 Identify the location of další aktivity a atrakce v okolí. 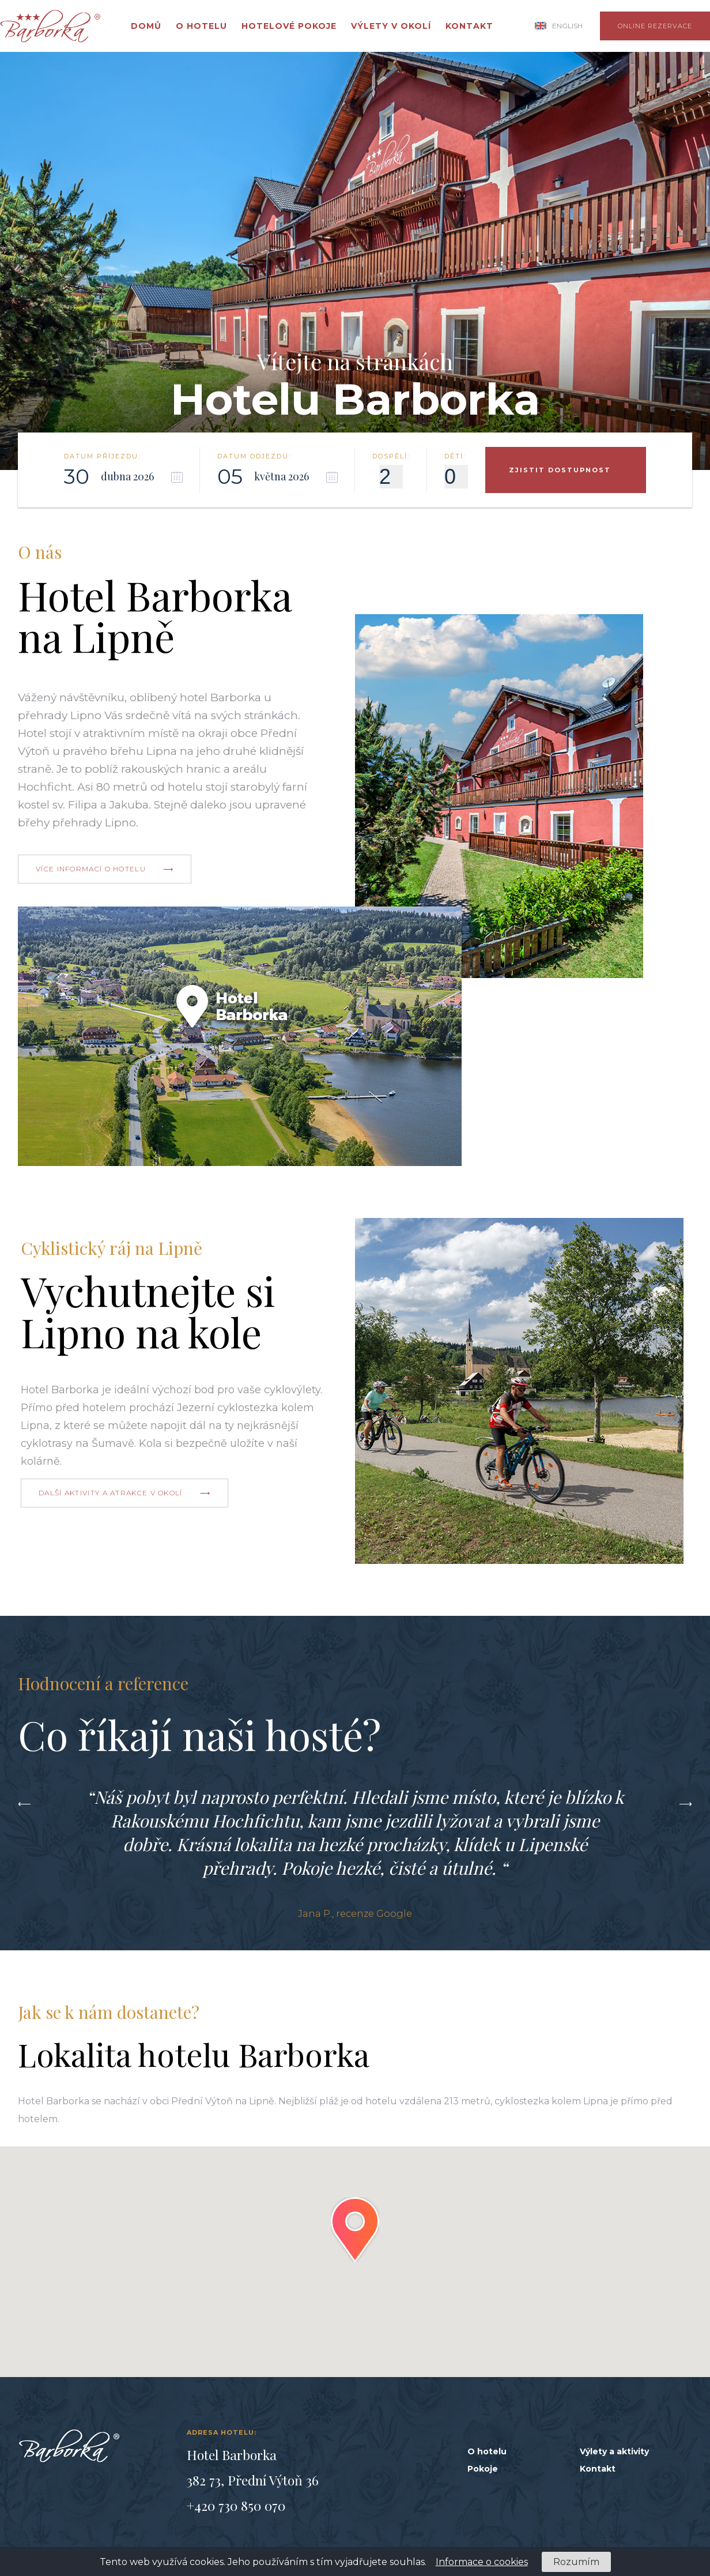
(111, 1492).